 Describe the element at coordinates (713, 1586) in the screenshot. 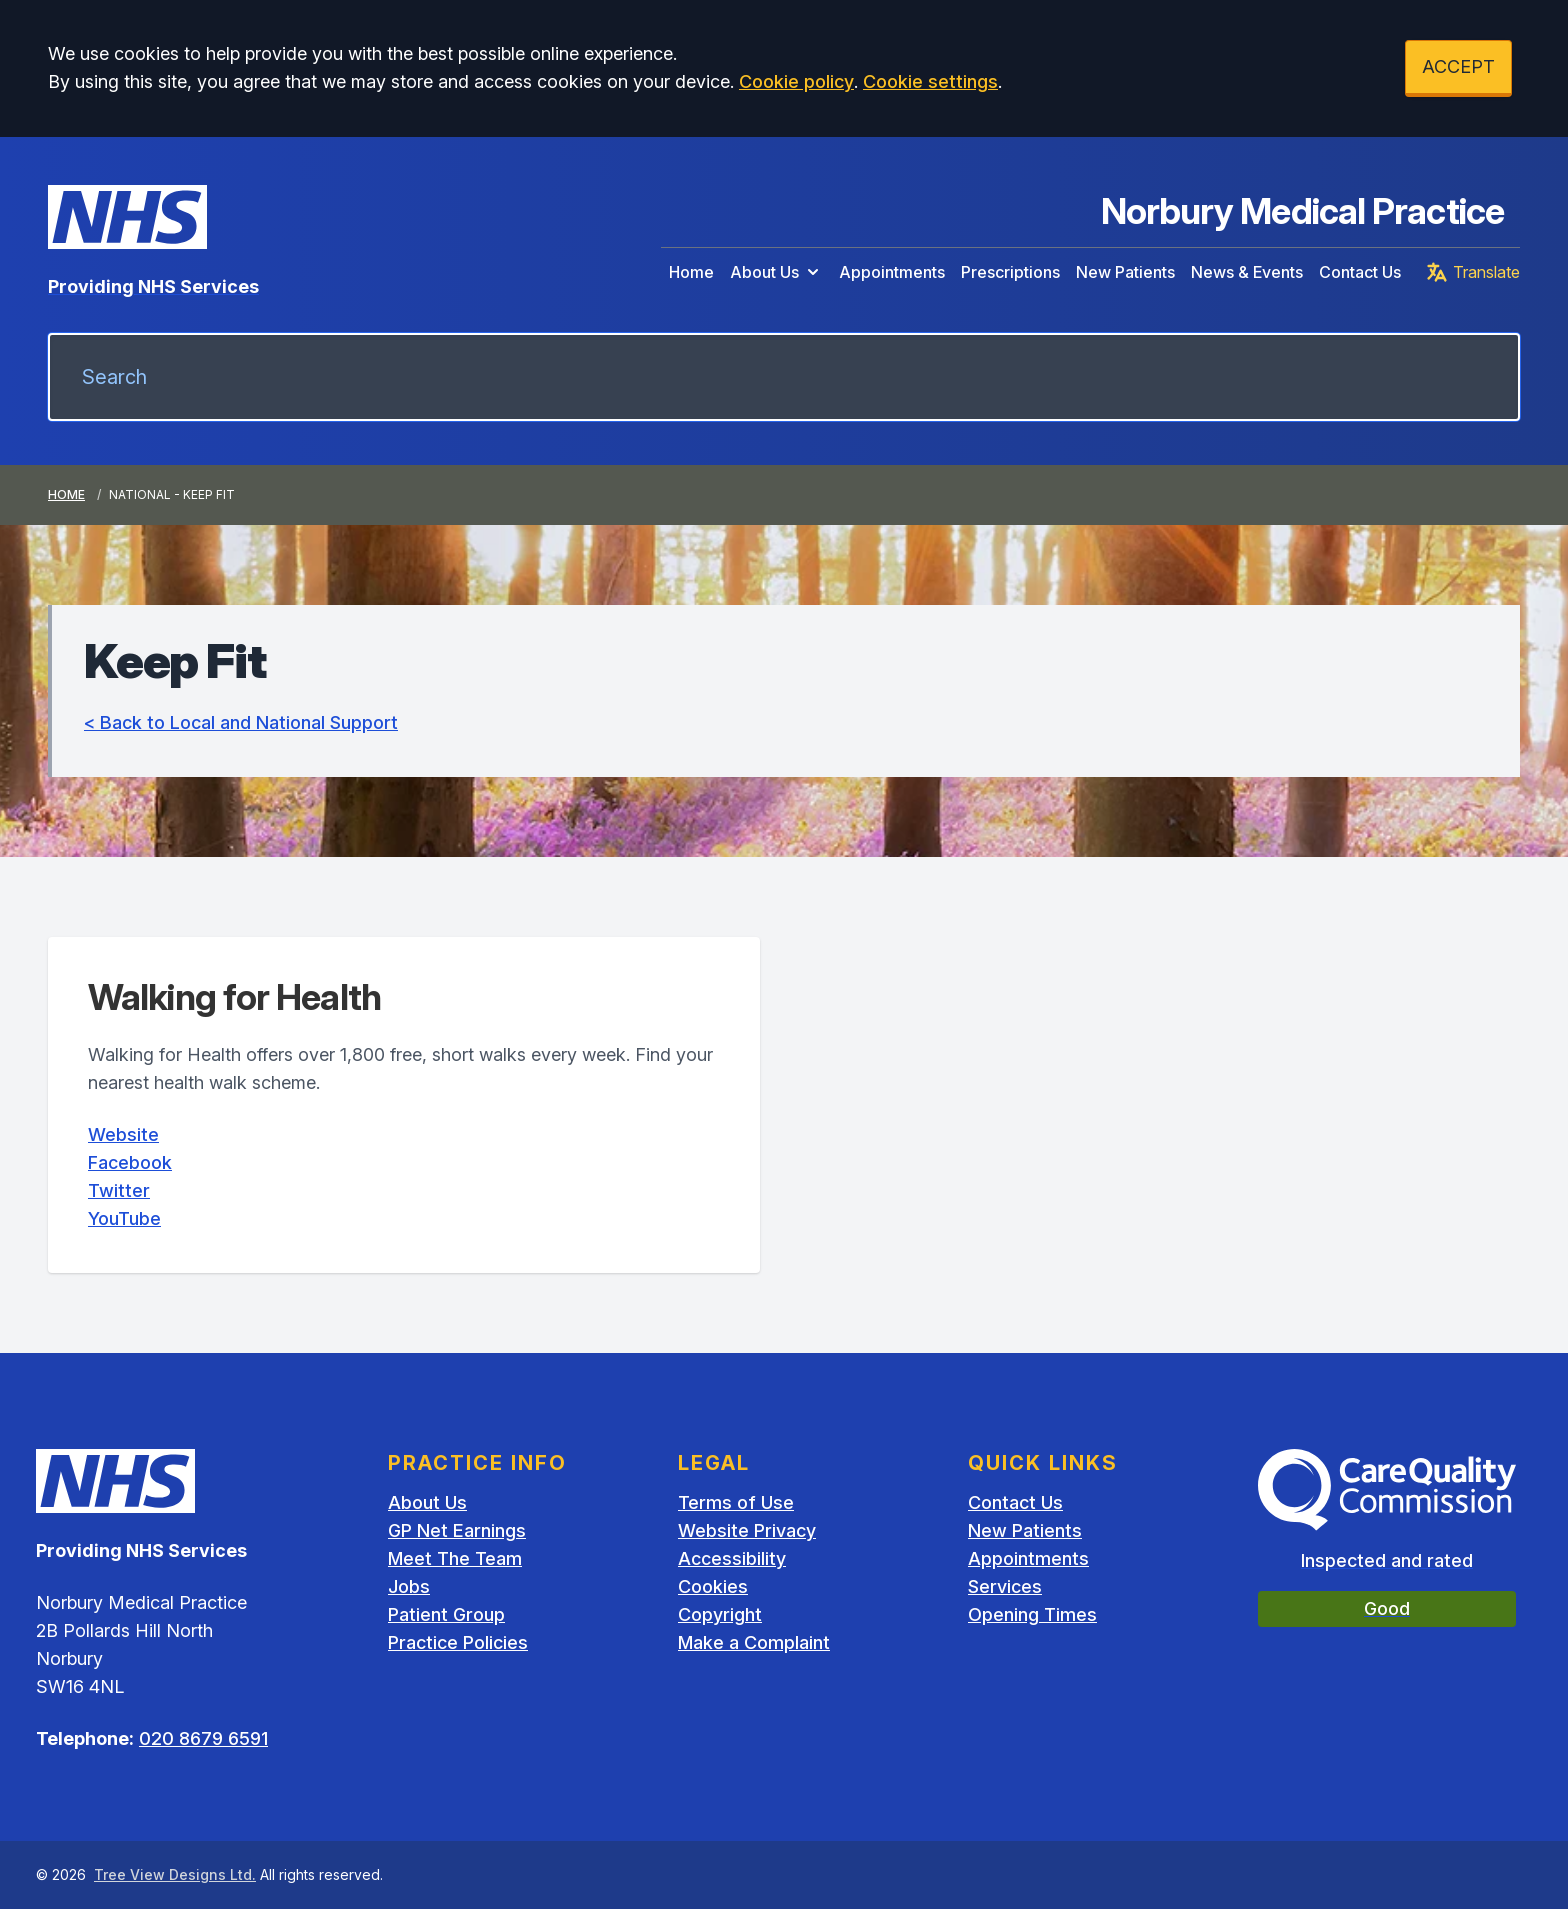

I see `Cookies` at that location.